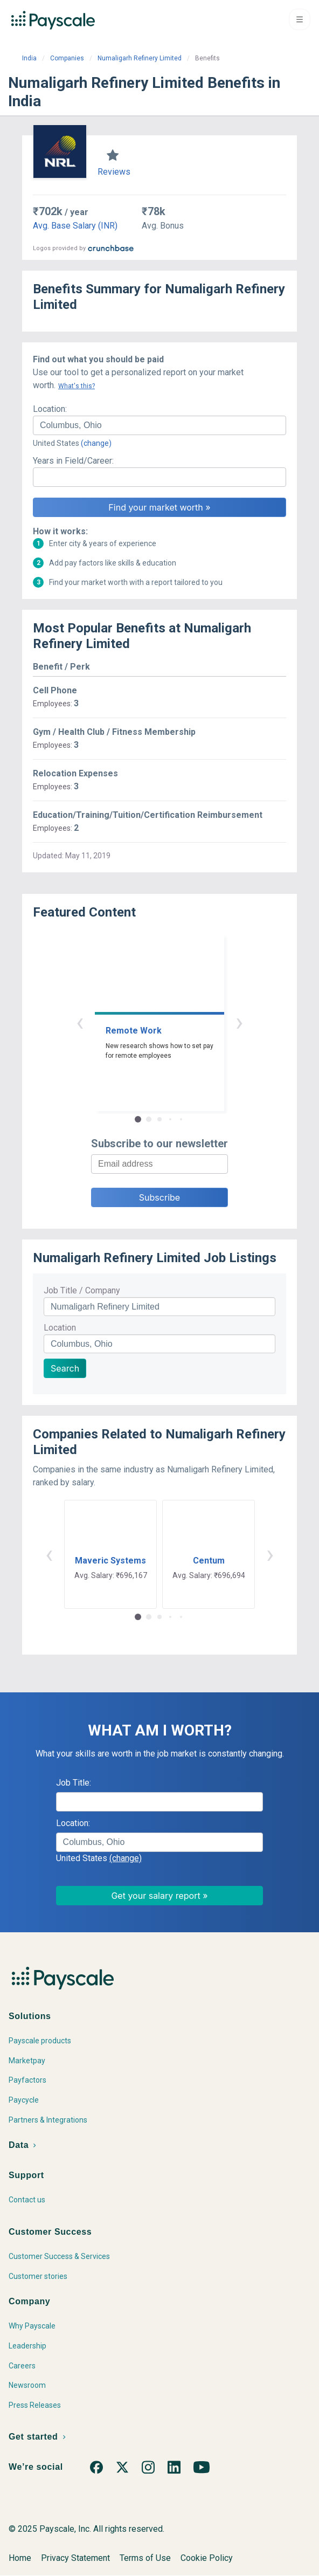 The width and height of the screenshot is (319, 2576). I want to click on [combobox], so click(159, 425).